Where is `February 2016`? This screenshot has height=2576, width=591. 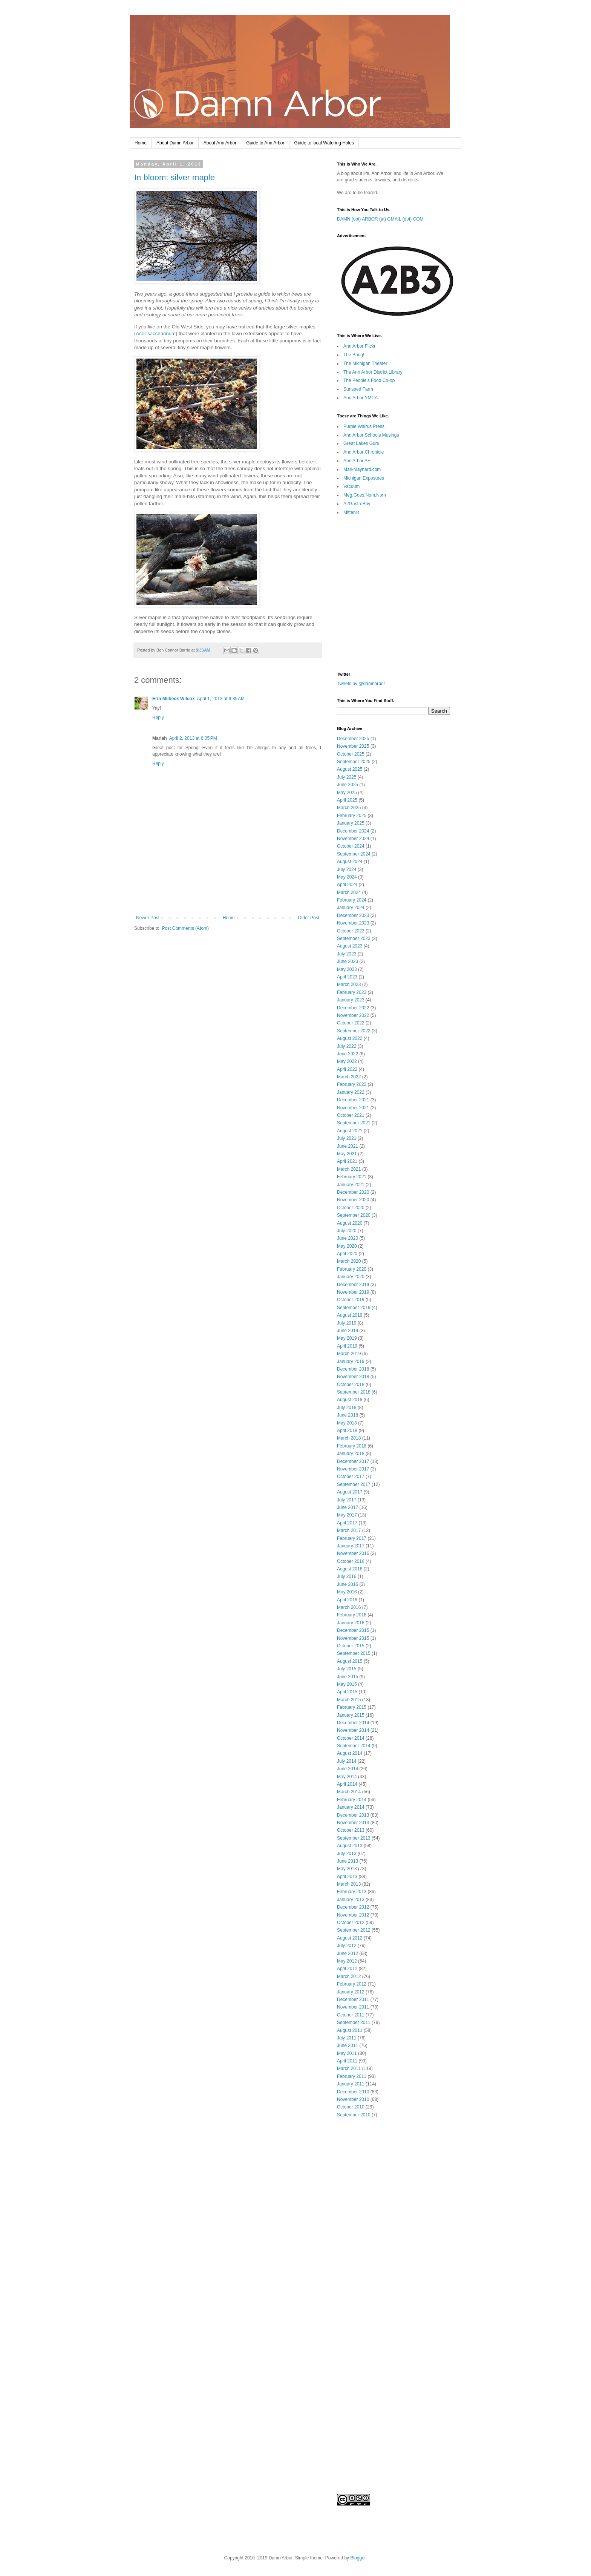
February 2016 is located at coordinates (351, 1615).